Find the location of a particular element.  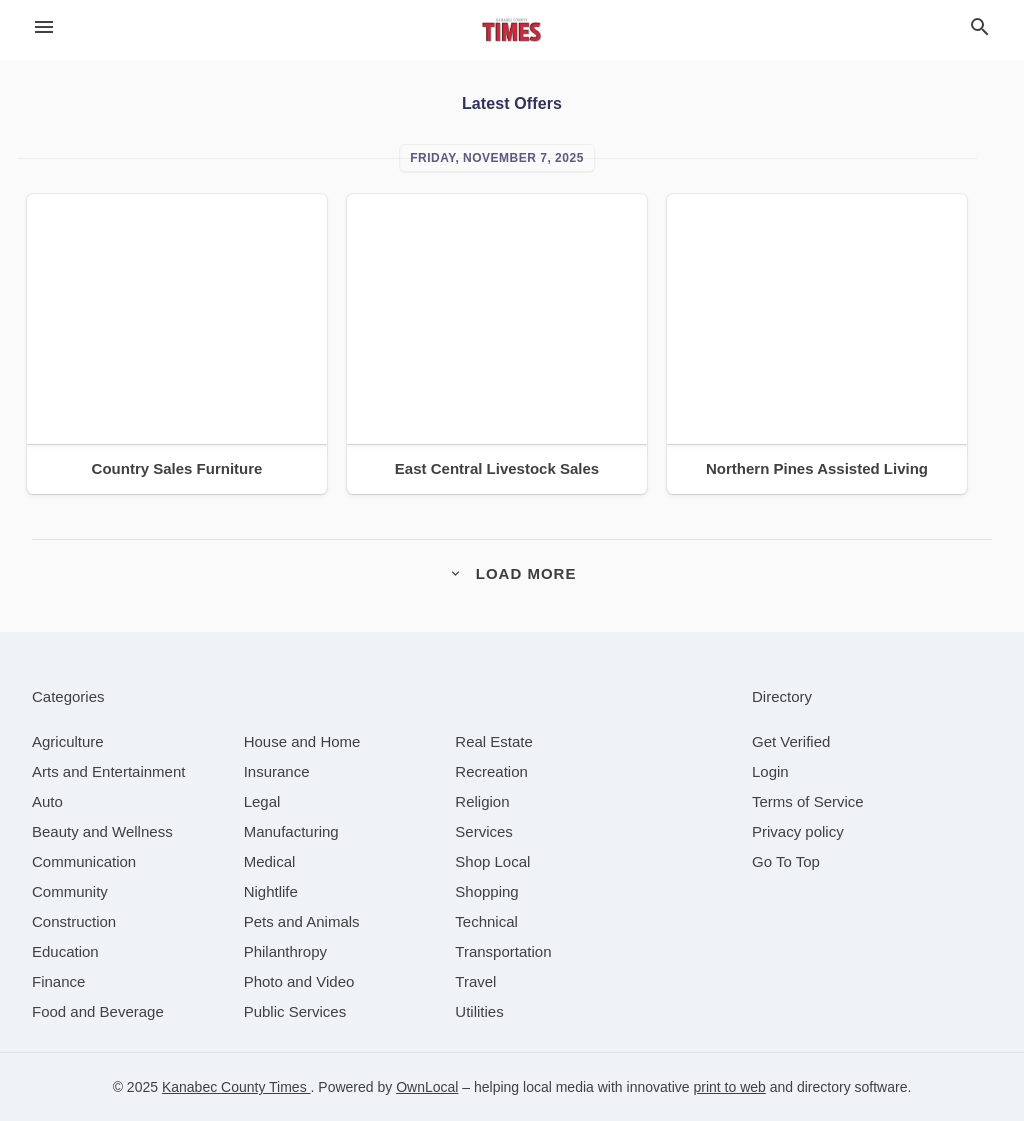

[category House and Home] is located at coordinates (302, 741).